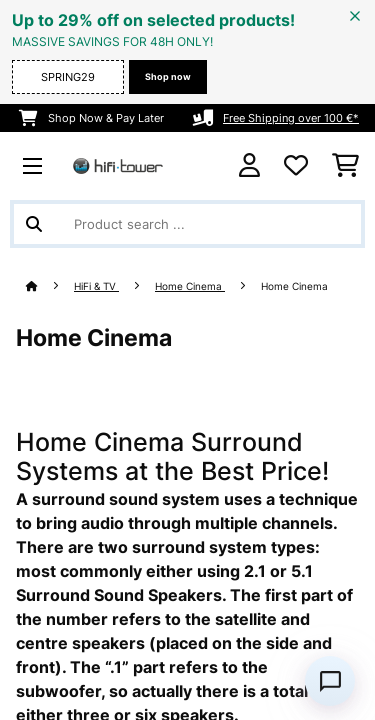  Describe the element at coordinates (330, 681) in the screenshot. I see `[Open chat]` at that location.